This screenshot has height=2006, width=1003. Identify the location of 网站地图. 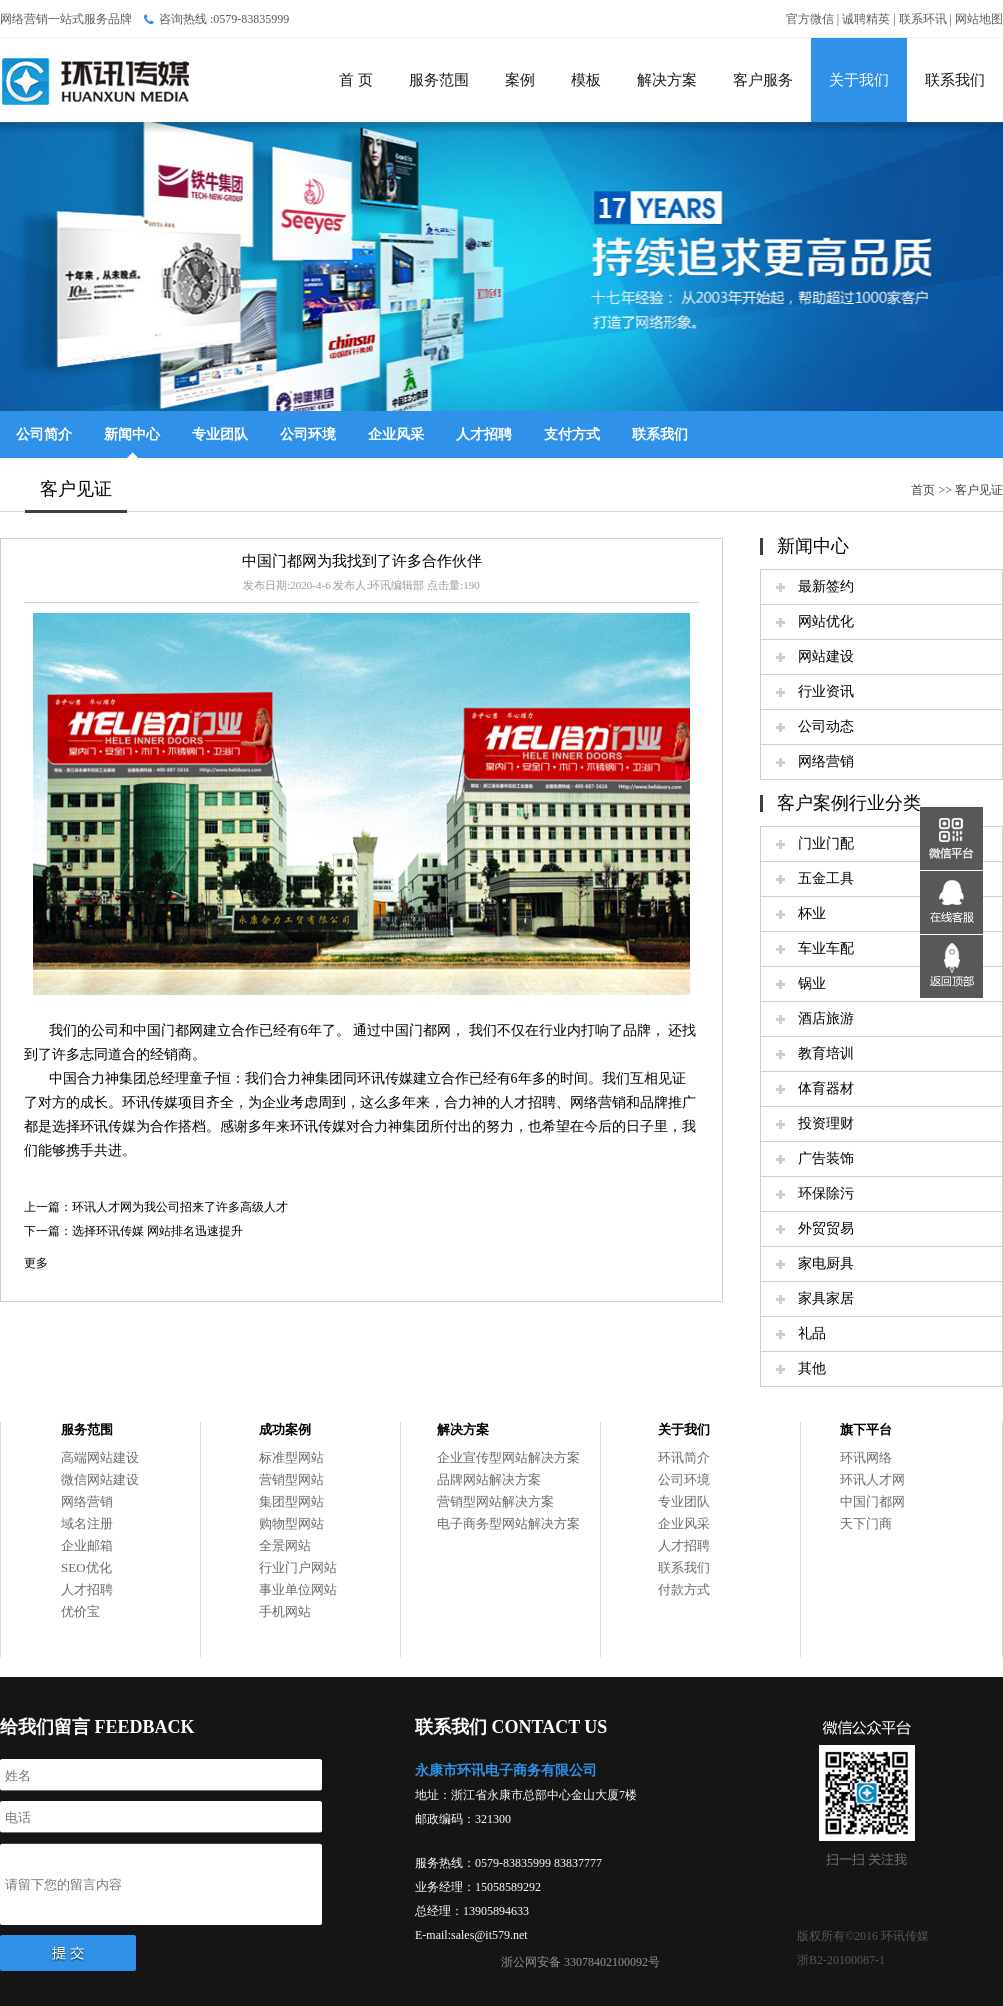
(979, 19).